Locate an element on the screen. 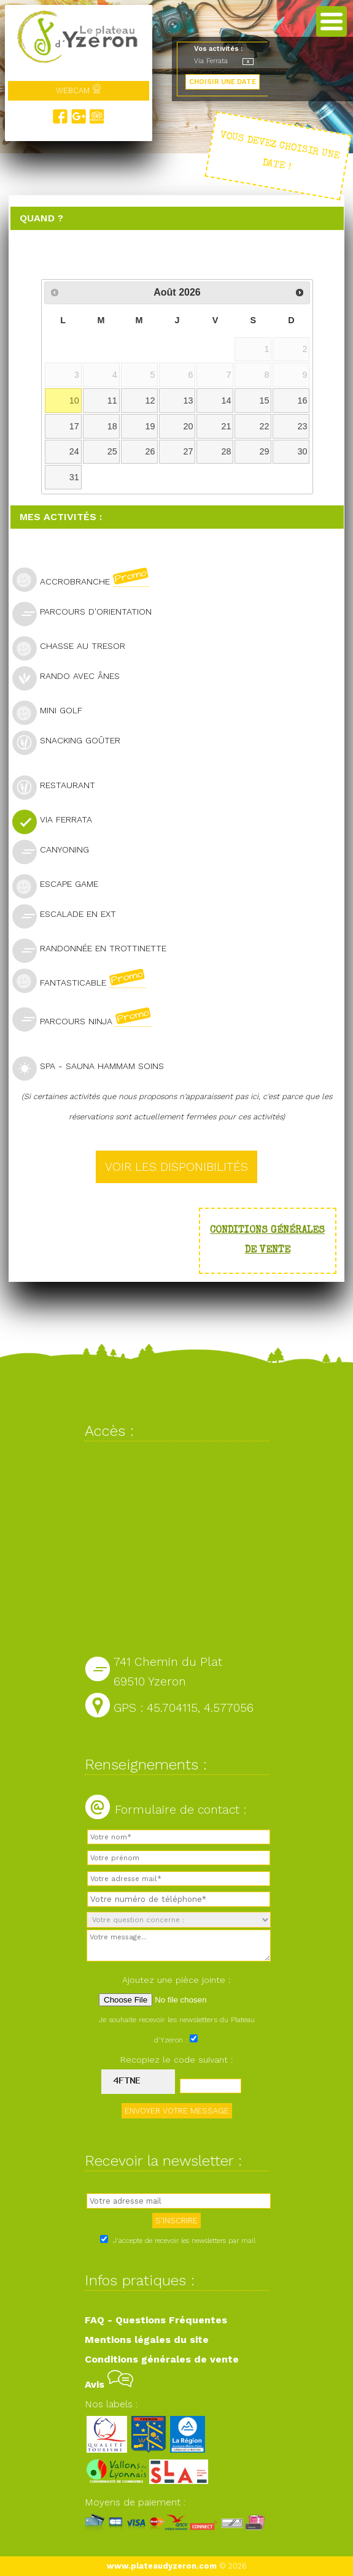  Conditions générales de vente is located at coordinates (162, 2359).